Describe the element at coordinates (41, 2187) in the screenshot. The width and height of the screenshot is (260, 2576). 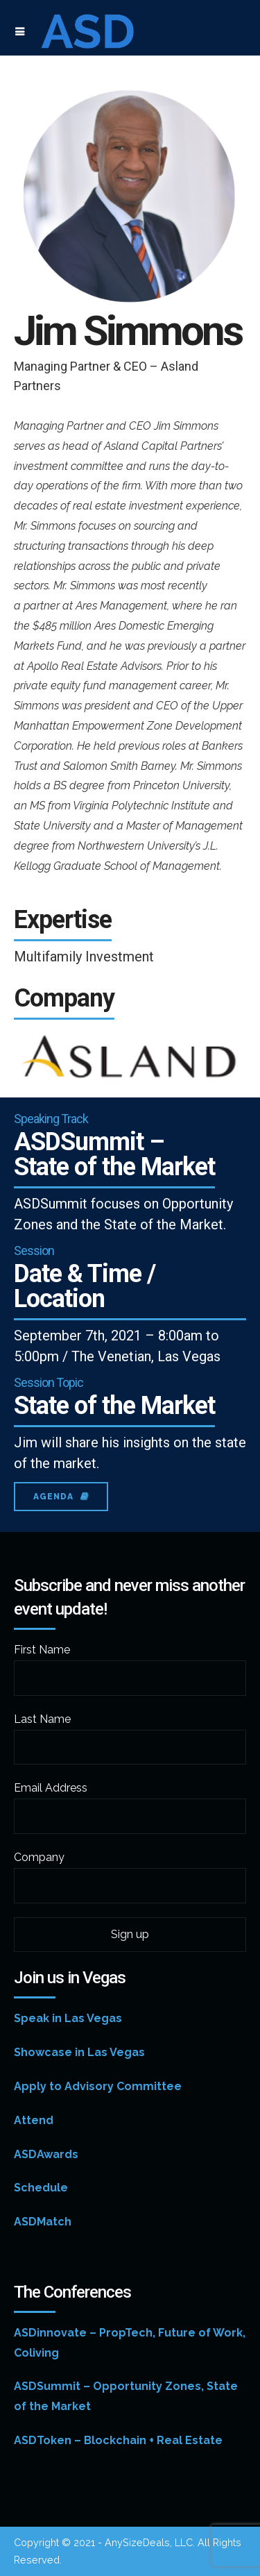
I see `Schedule` at that location.